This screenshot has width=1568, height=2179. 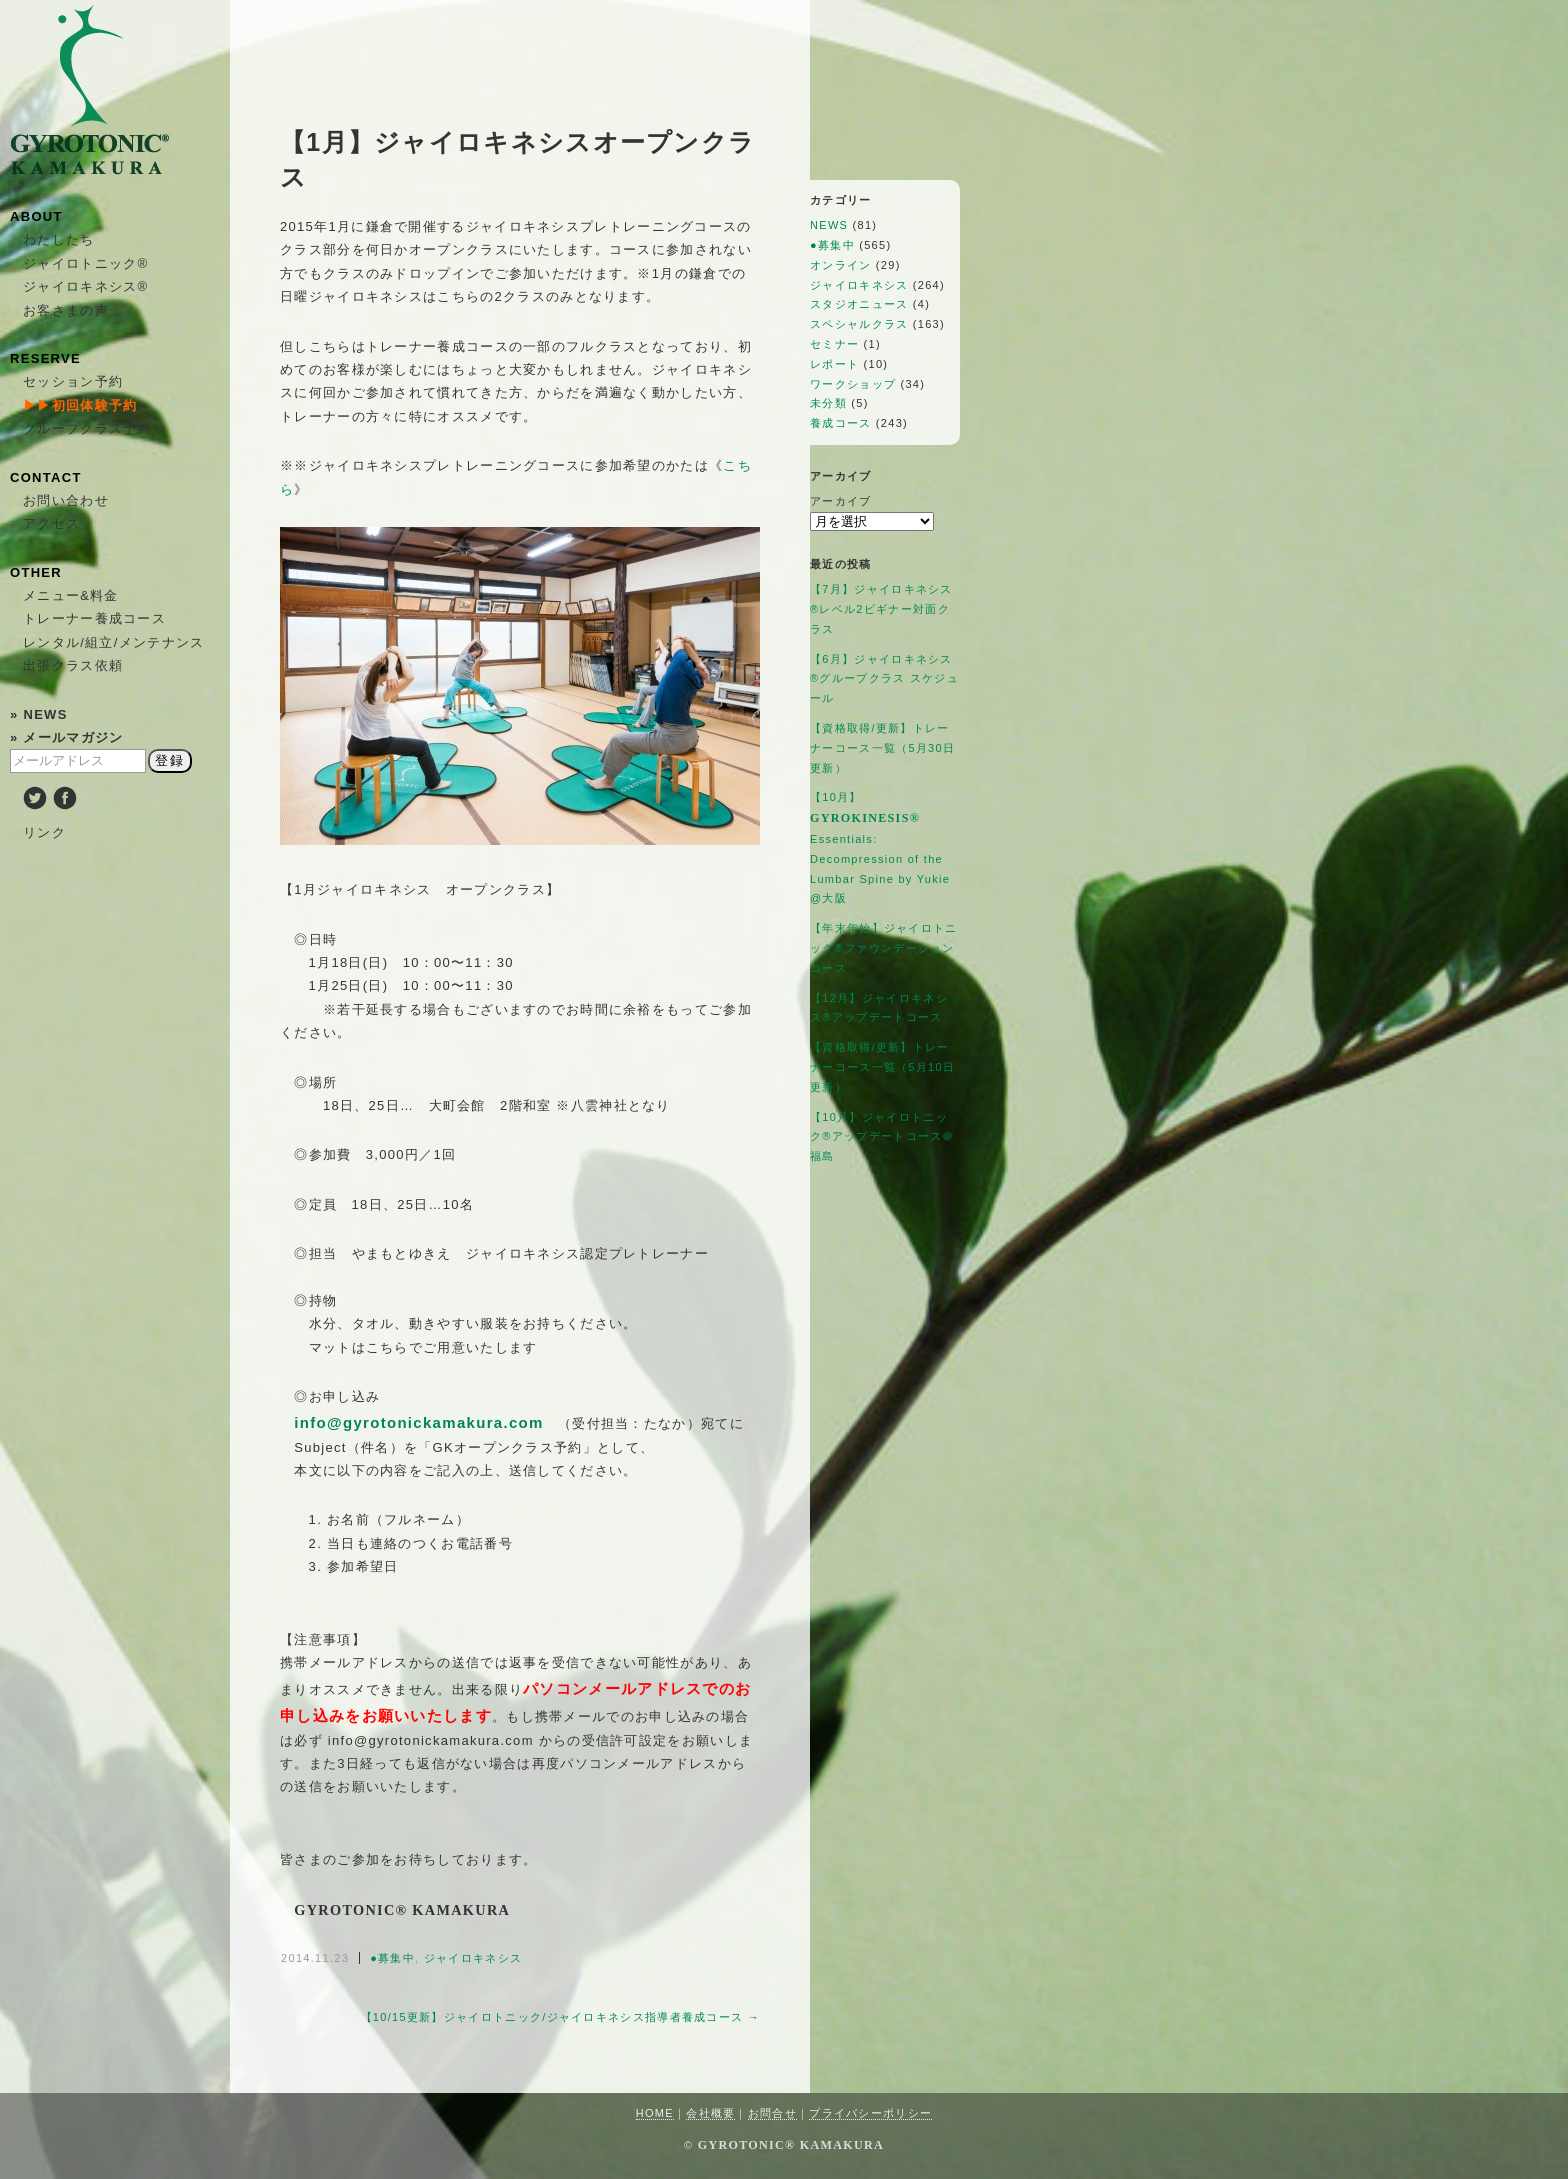 I want to click on 【資格取得/更新】トレーナーコース一覧（5月30日更新）, so click(x=882, y=748).